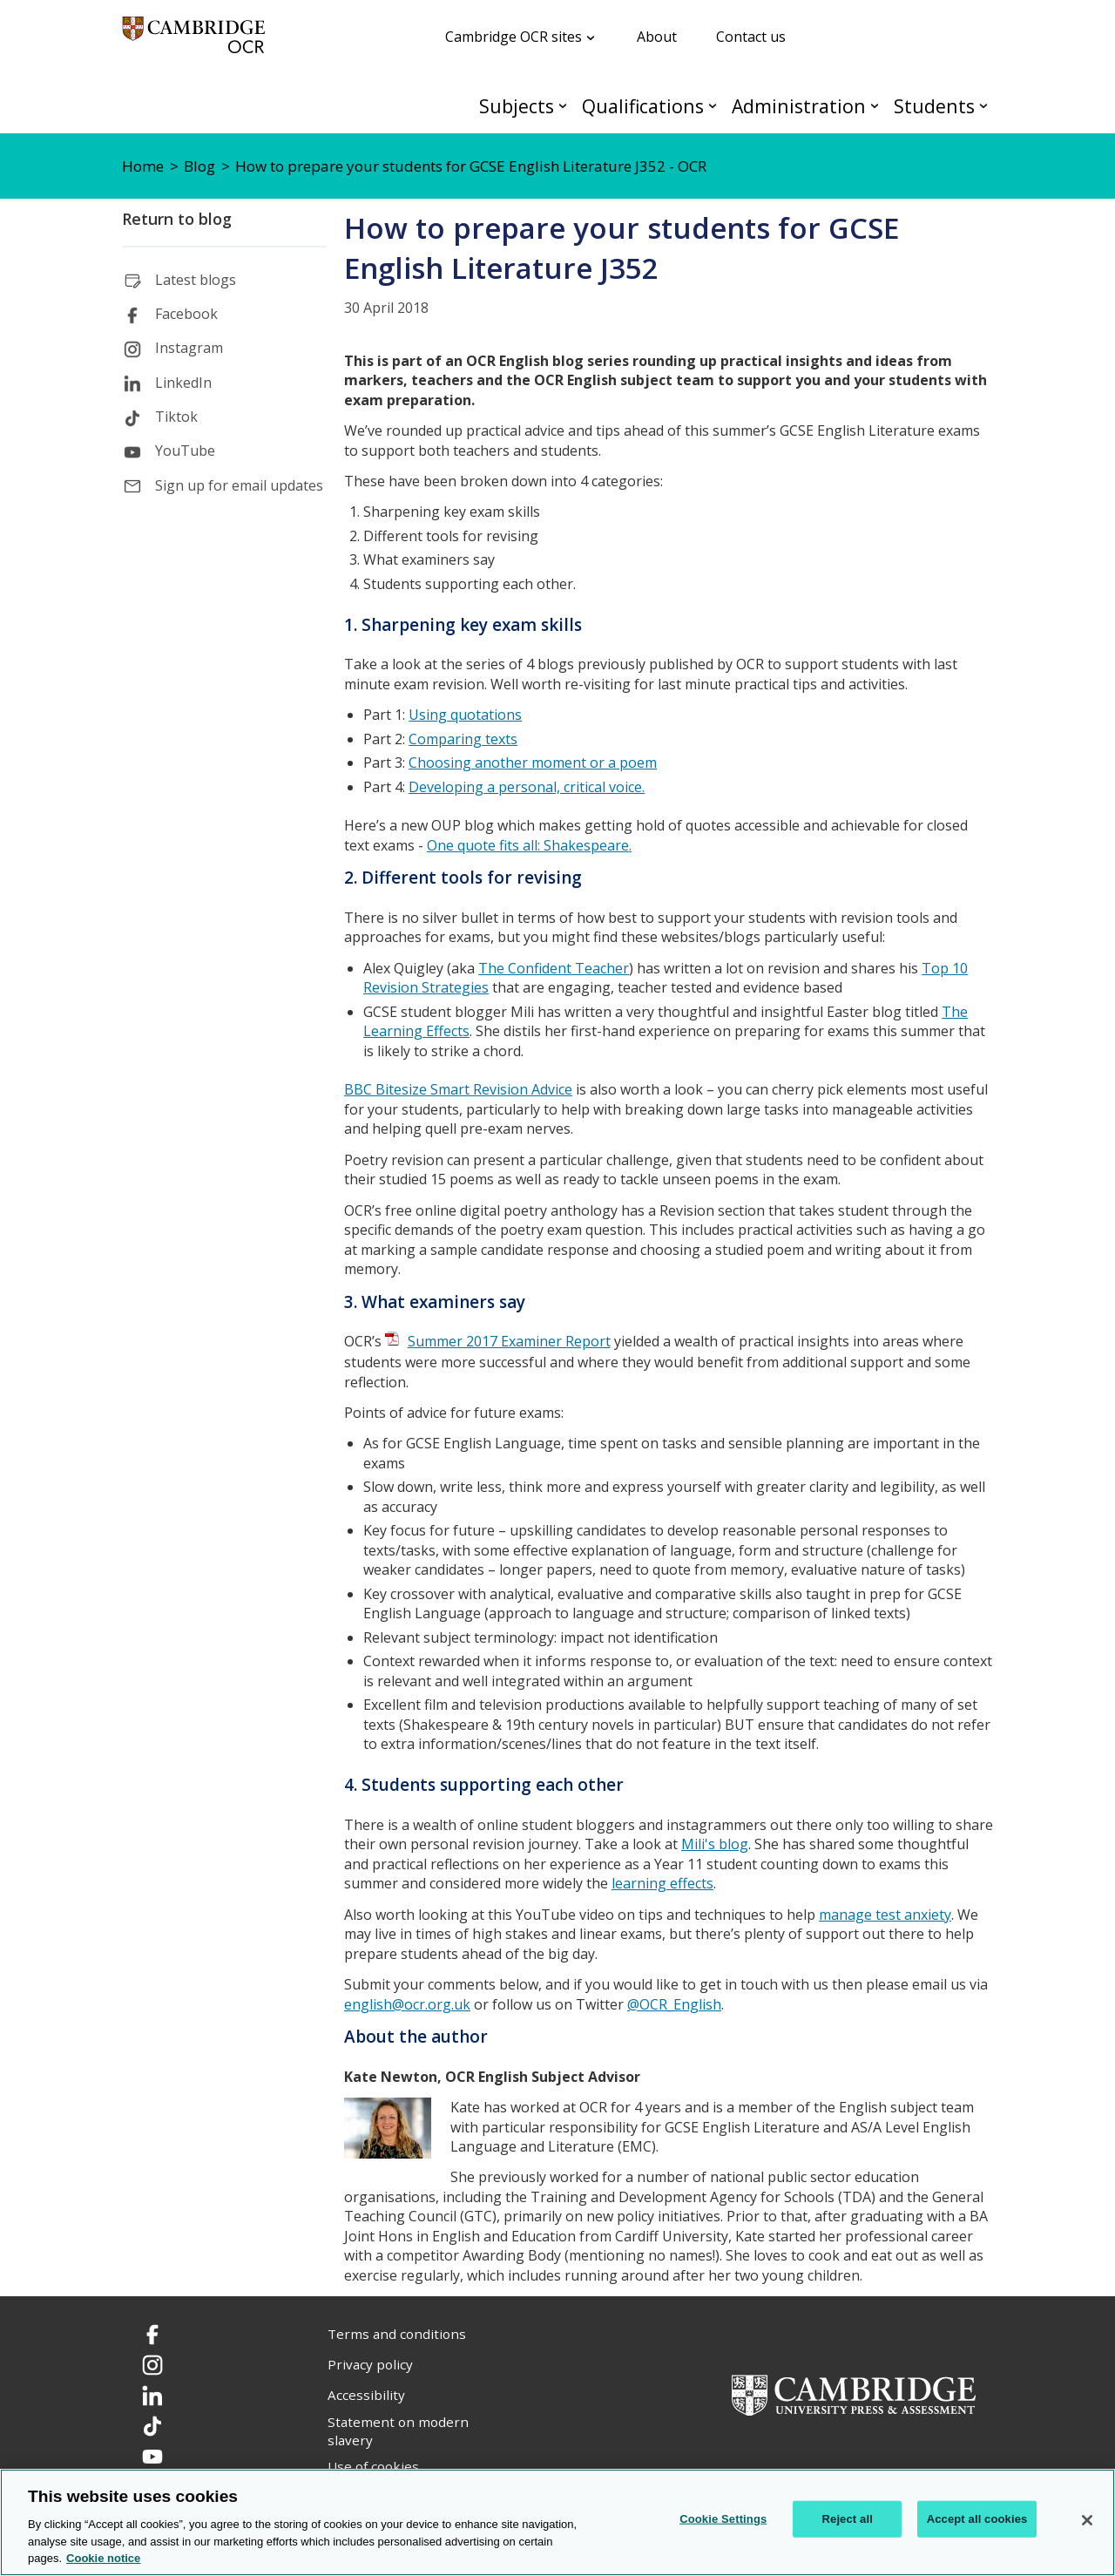 Image resolution: width=1115 pixels, height=2576 pixels. What do you see at coordinates (407, 2004) in the screenshot?
I see `english@ocr.org.uk` at bounding box center [407, 2004].